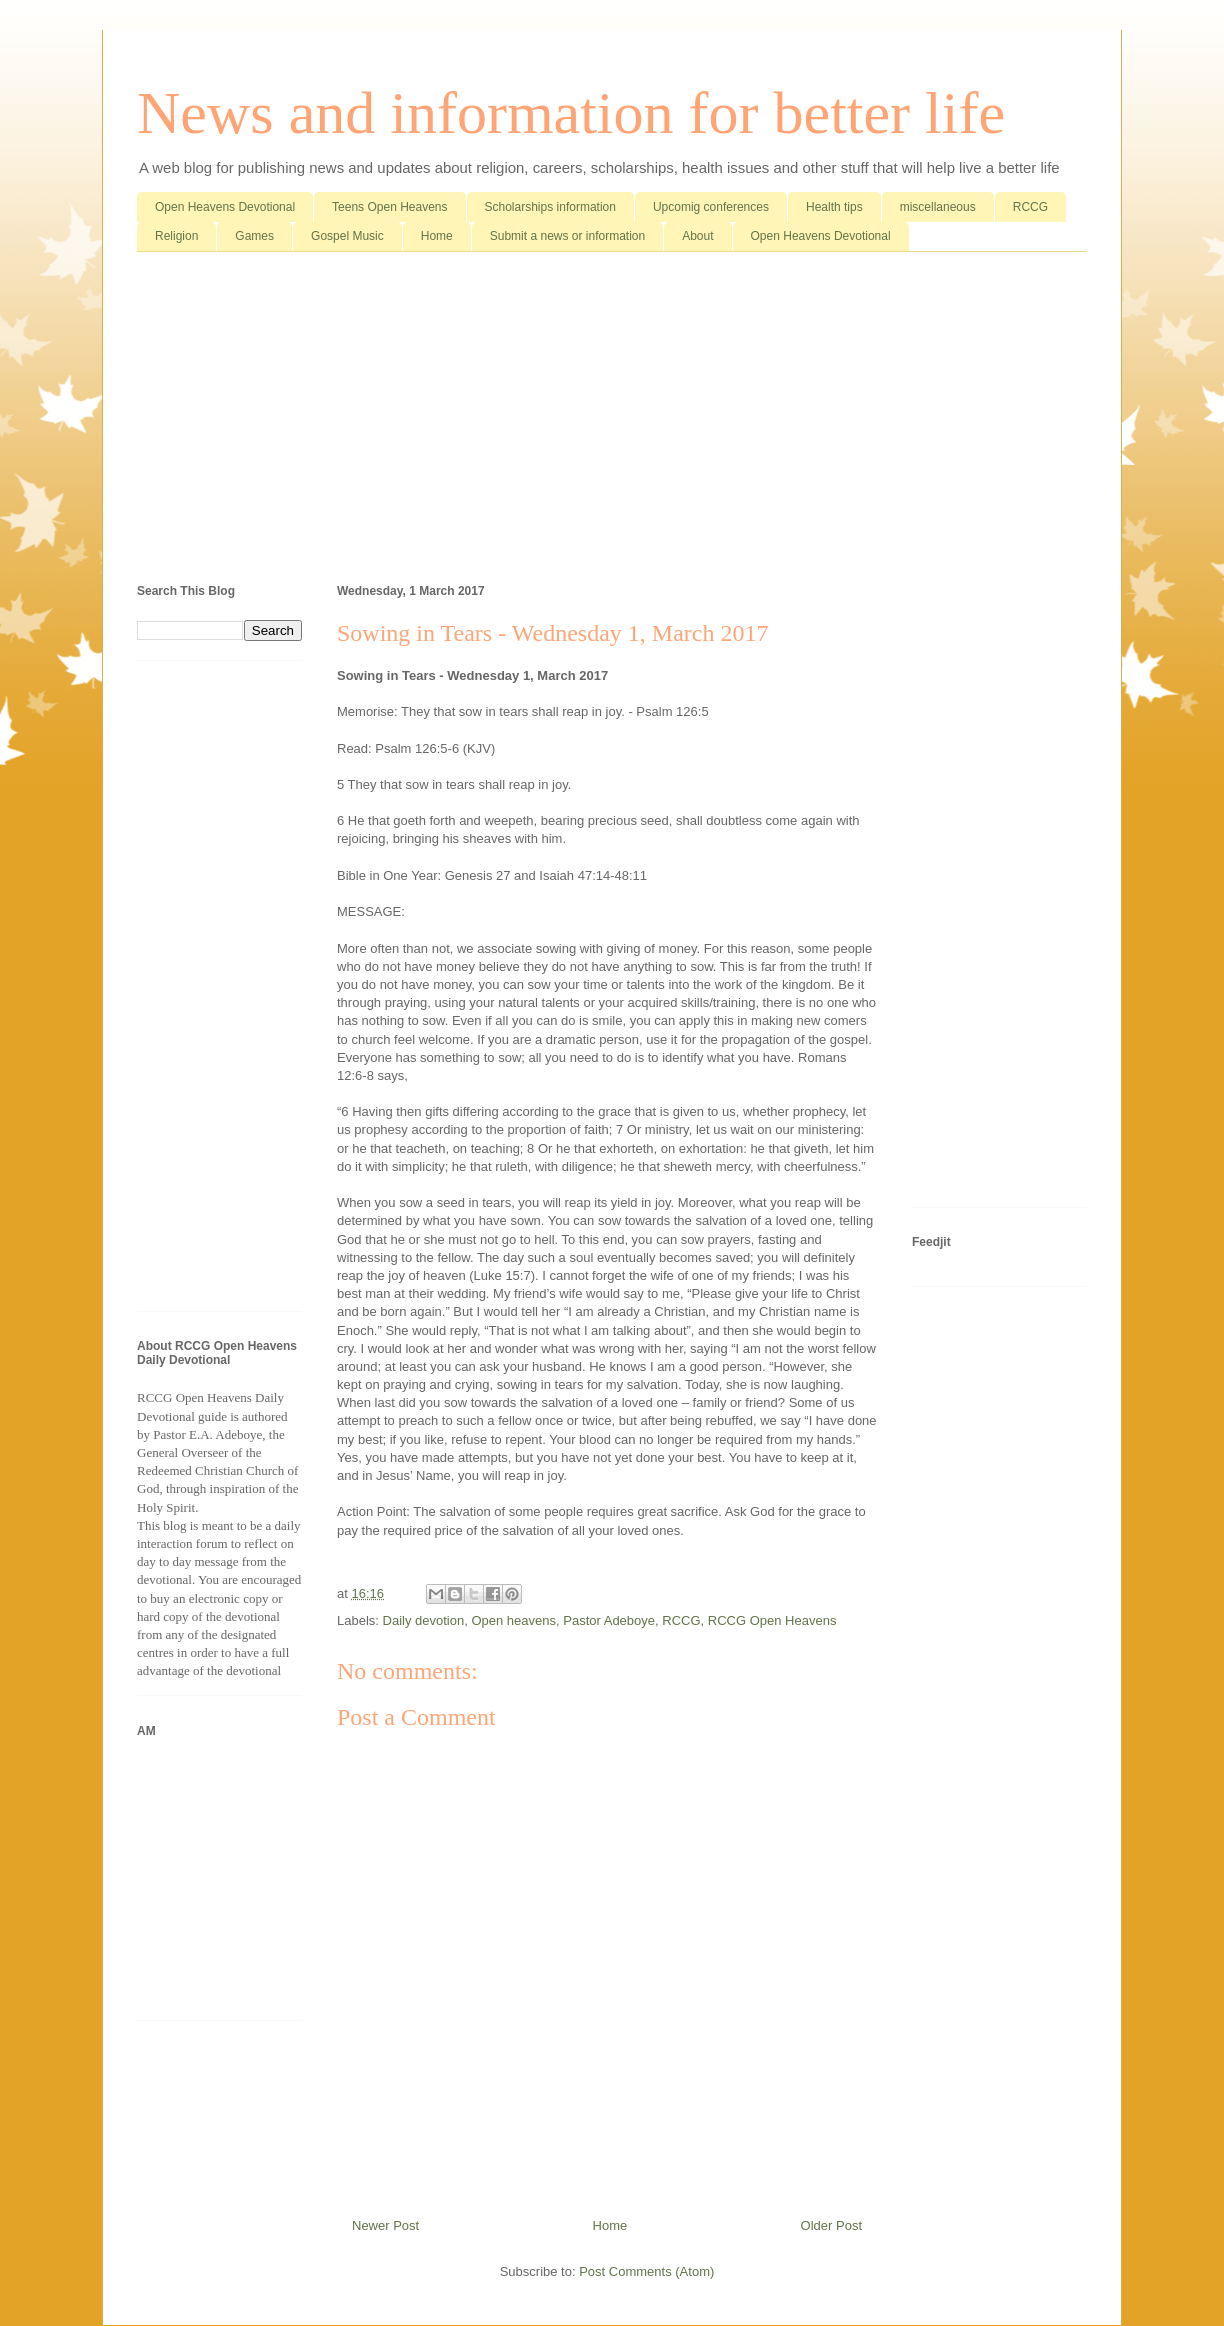 This screenshot has width=1224, height=2326. What do you see at coordinates (834, 207) in the screenshot?
I see `Health tips` at bounding box center [834, 207].